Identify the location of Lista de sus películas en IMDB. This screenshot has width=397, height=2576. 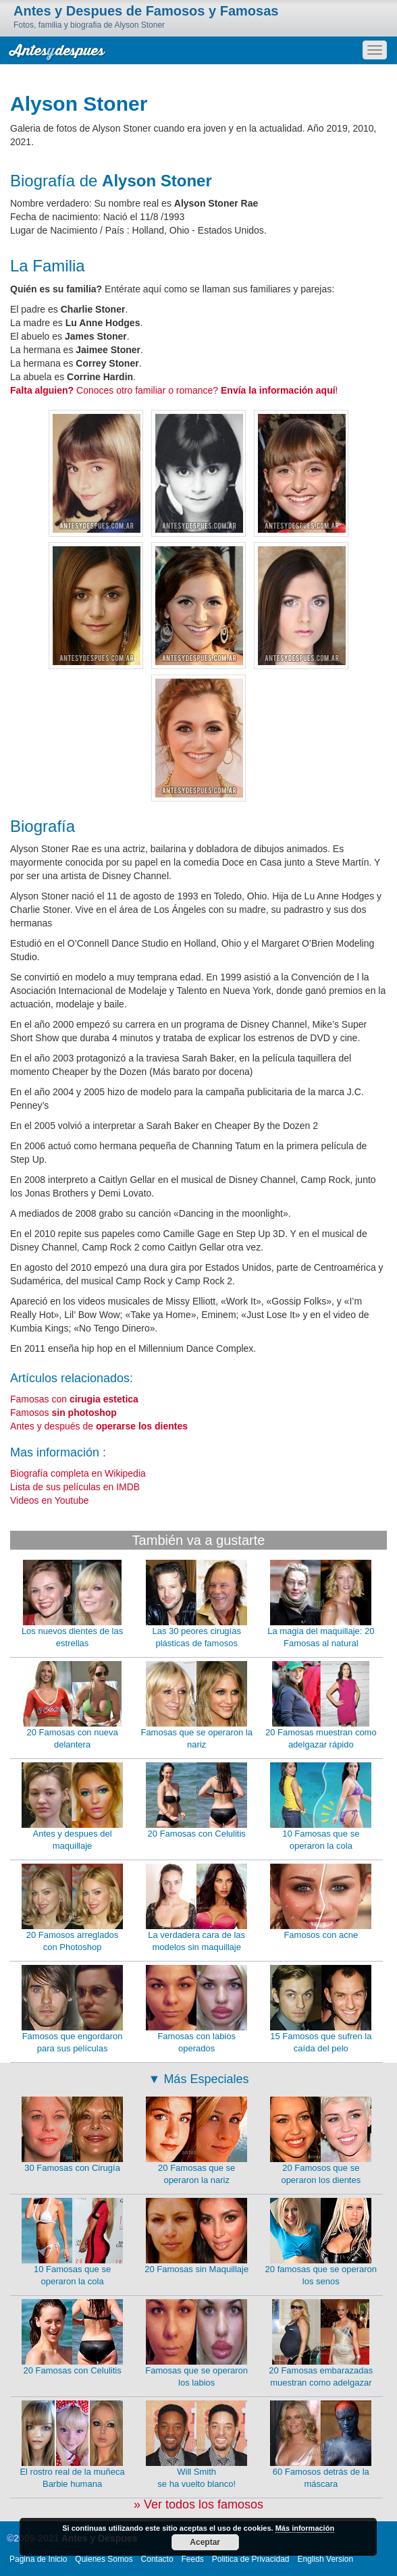
(75, 1486).